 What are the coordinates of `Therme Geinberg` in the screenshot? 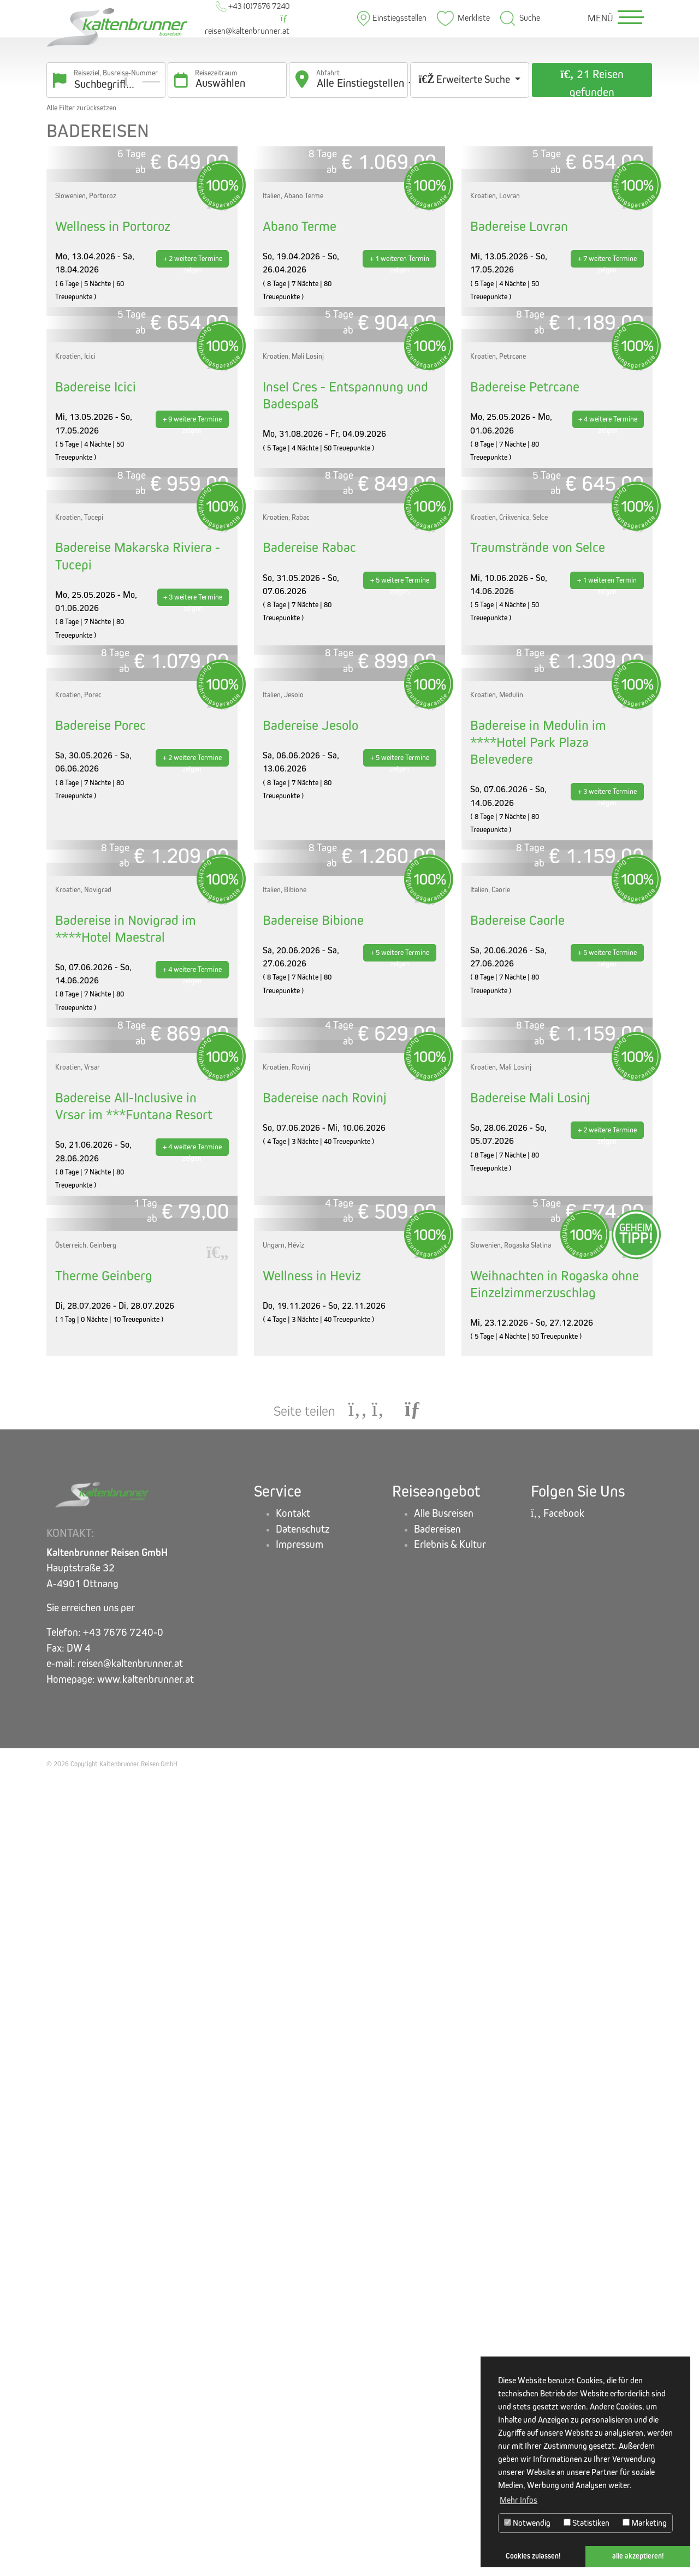 It's located at (103, 2073).